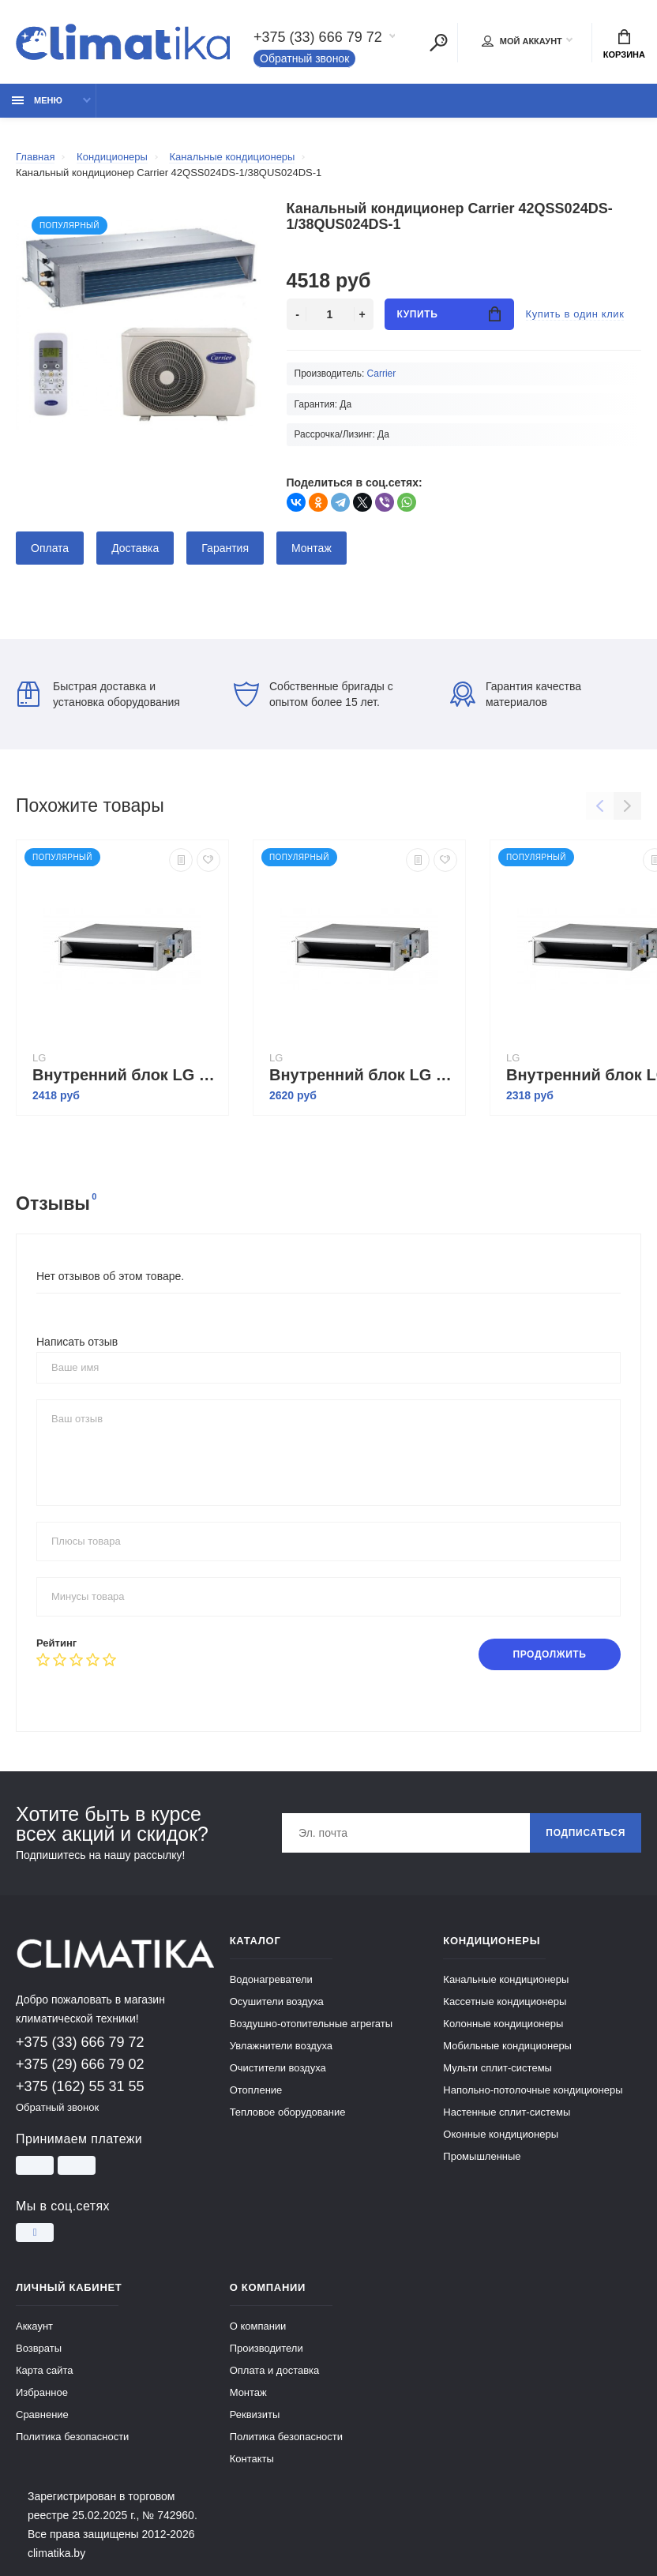 The image size is (657, 2576). What do you see at coordinates (503, 2024) in the screenshot?
I see `Колонные кондиционеры` at bounding box center [503, 2024].